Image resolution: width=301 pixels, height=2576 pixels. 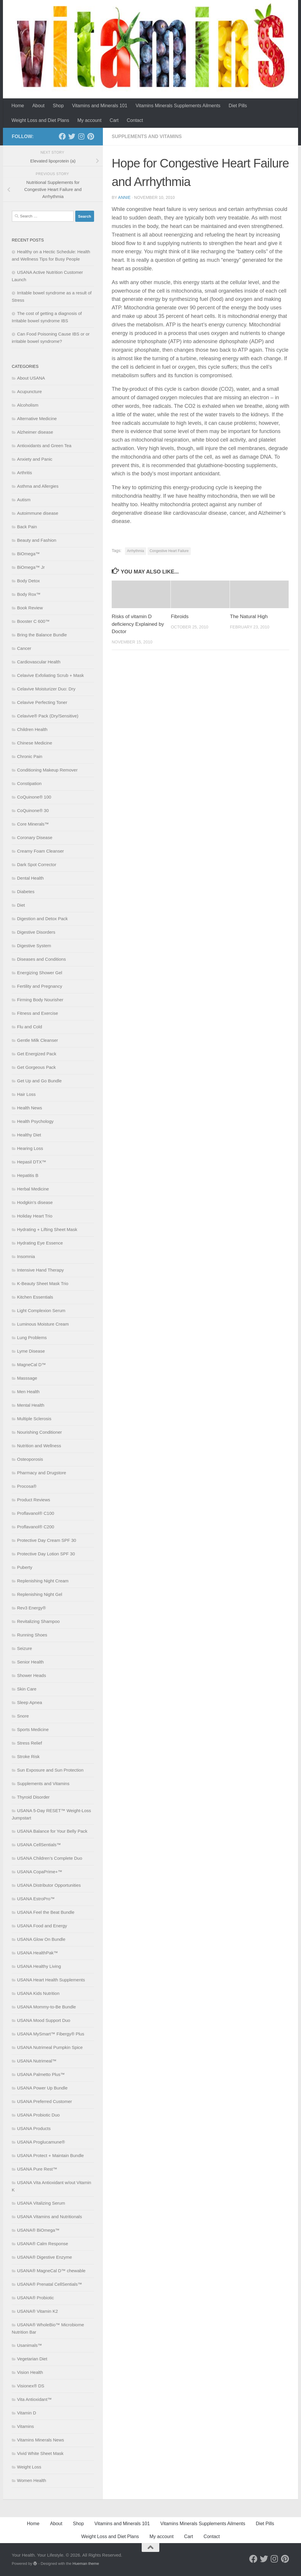 What do you see at coordinates (35, 1202) in the screenshot?
I see `Hodgkin’s disease` at bounding box center [35, 1202].